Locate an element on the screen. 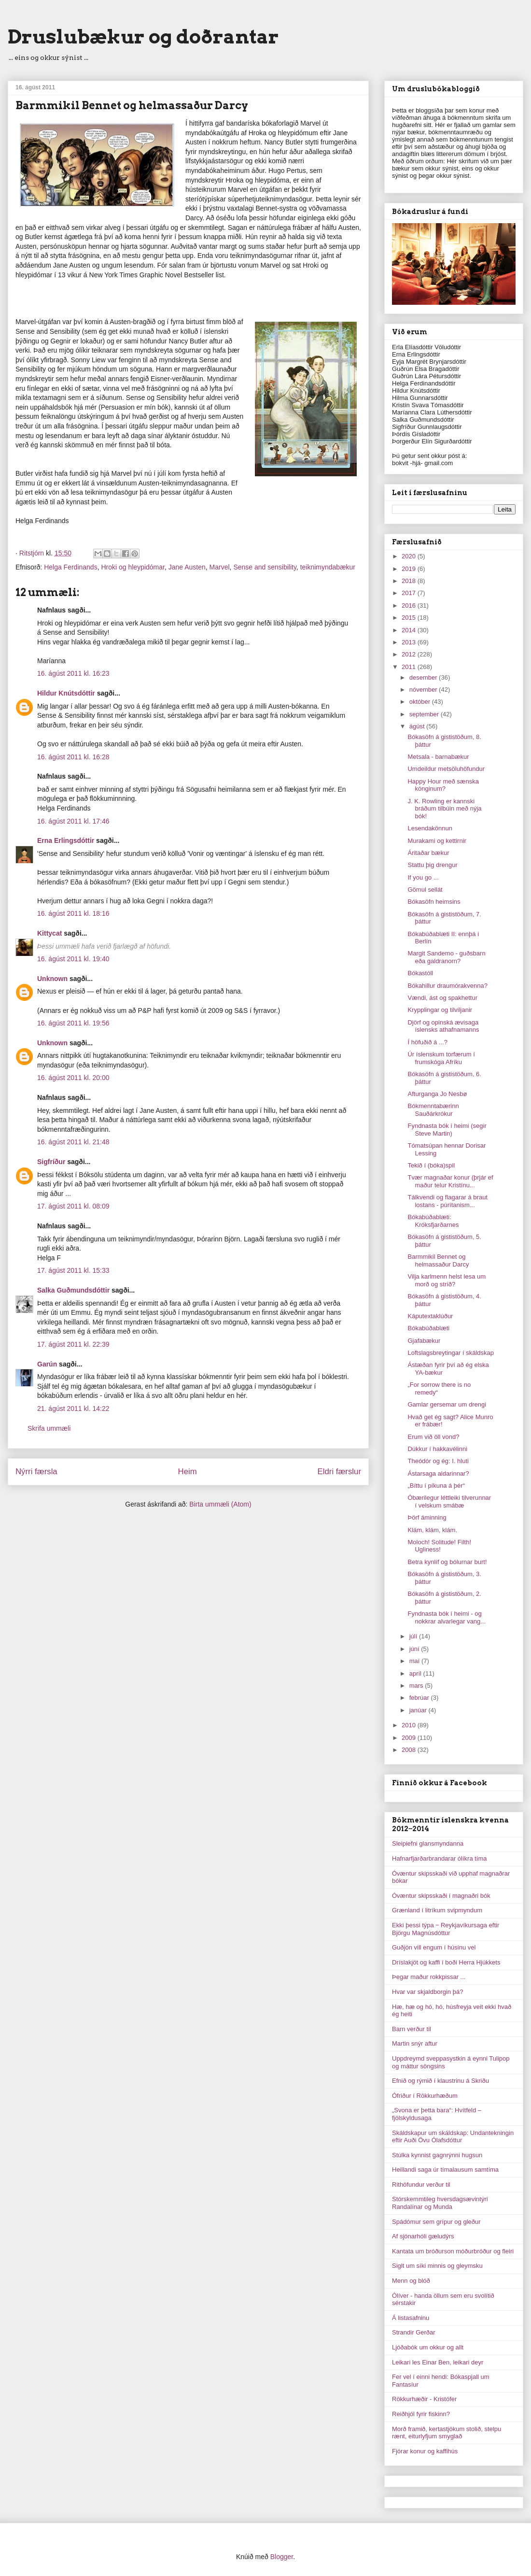 This screenshot has width=531, height=2576. desember is located at coordinates (424, 677).